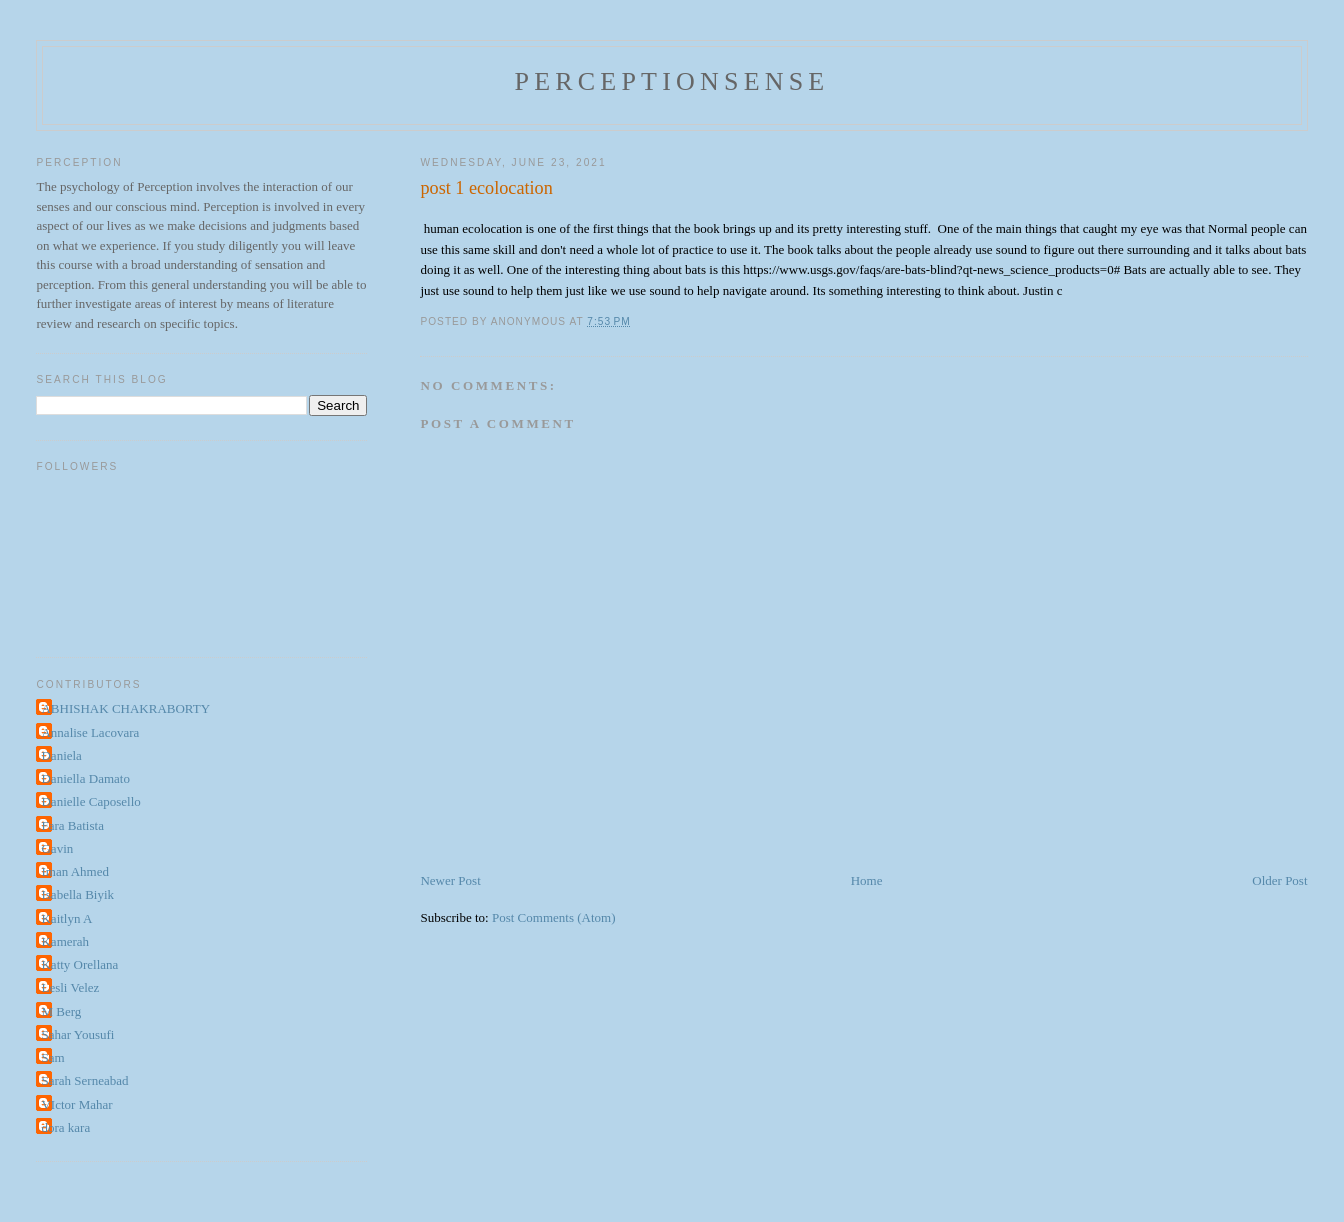  I want to click on ABHISHAK CHAKRABORTY, so click(125, 708).